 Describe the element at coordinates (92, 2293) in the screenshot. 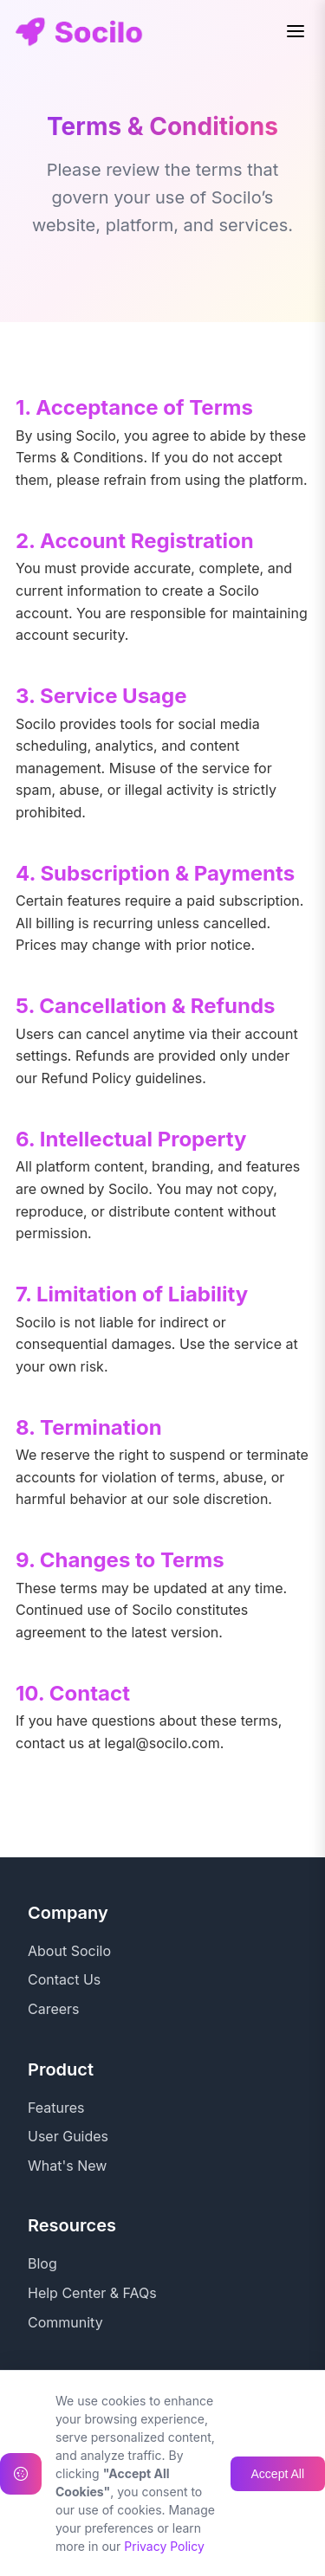

I see `Help Center & FAQs` at that location.